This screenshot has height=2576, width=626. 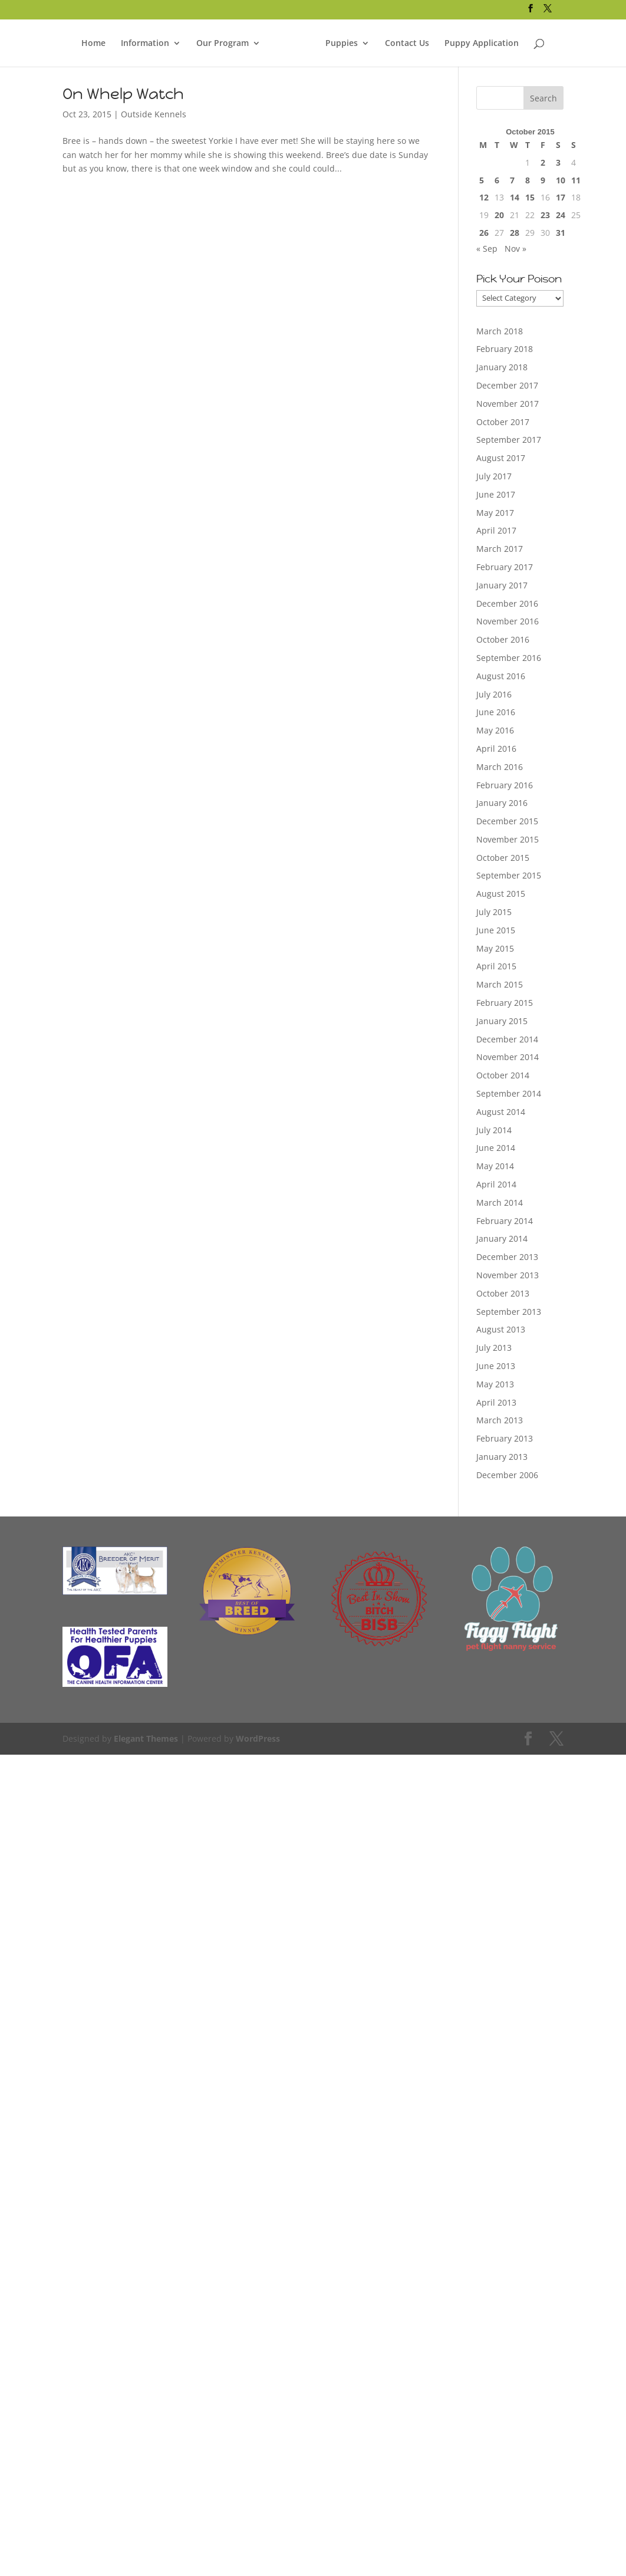 What do you see at coordinates (502, 1456) in the screenshot?
I see `January 2013` at bounding box center [502, 1456].